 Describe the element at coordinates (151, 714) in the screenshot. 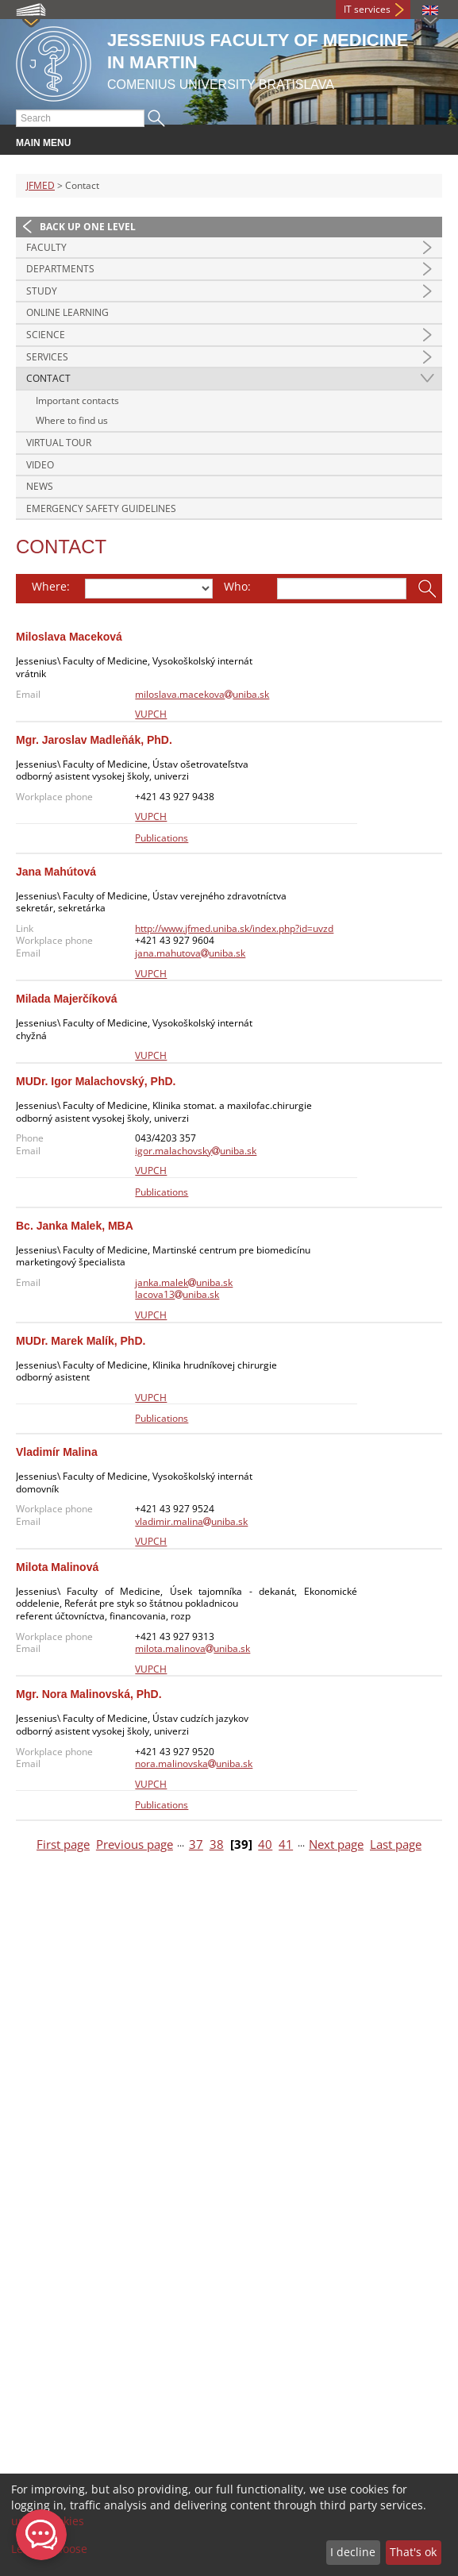

I see `VUPCH` at that location.